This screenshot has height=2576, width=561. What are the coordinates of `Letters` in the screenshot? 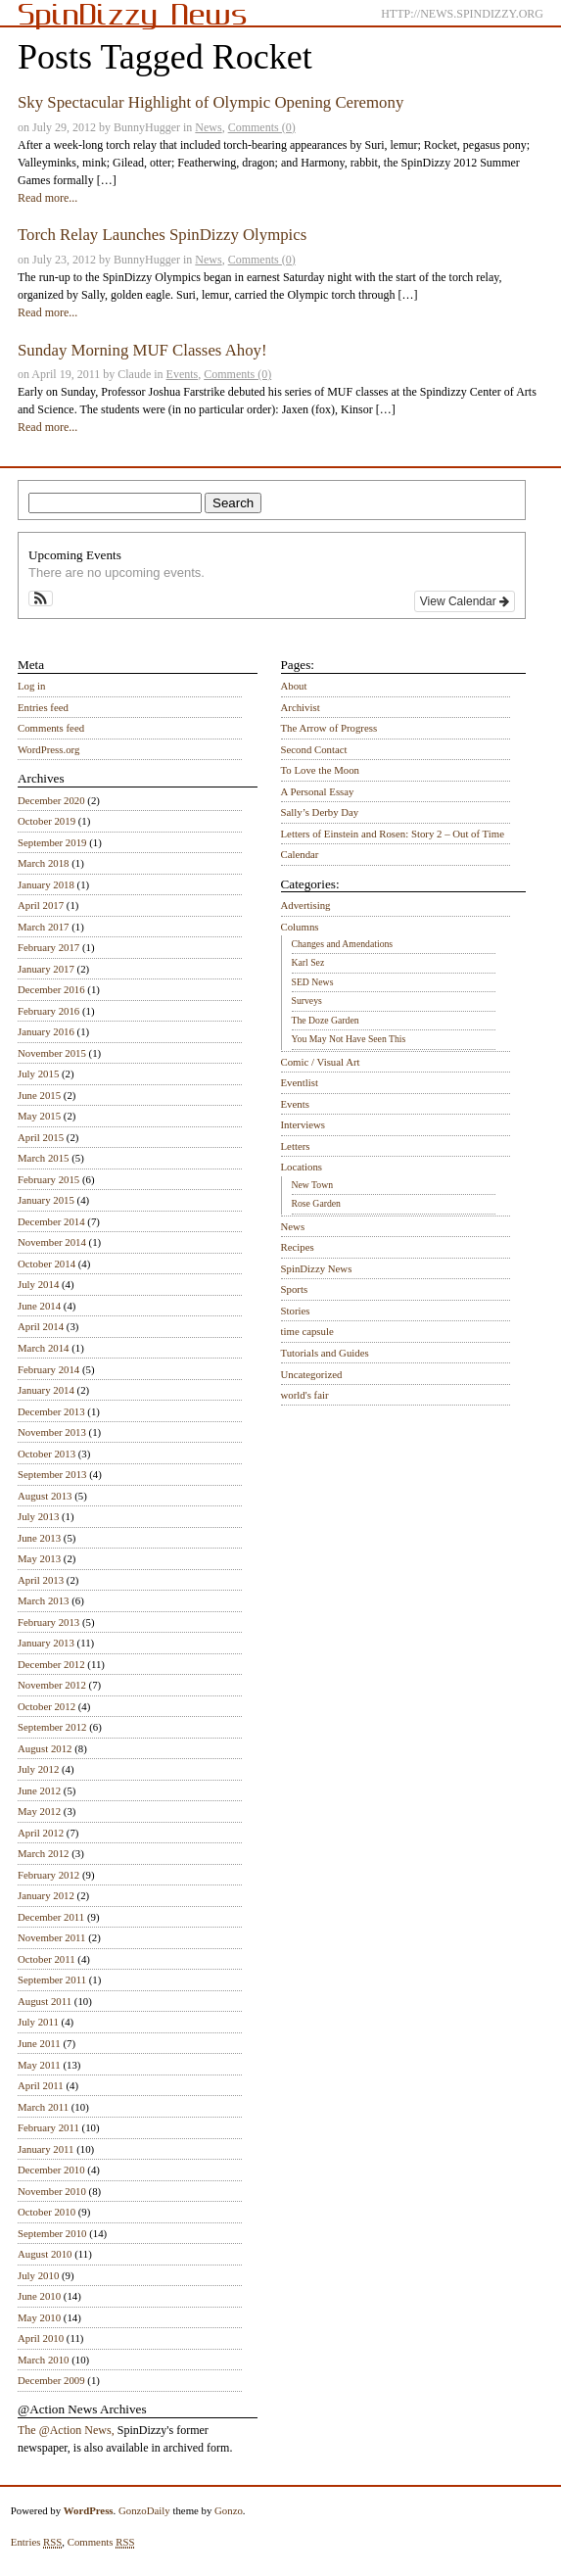 It's located at (295, 1146).